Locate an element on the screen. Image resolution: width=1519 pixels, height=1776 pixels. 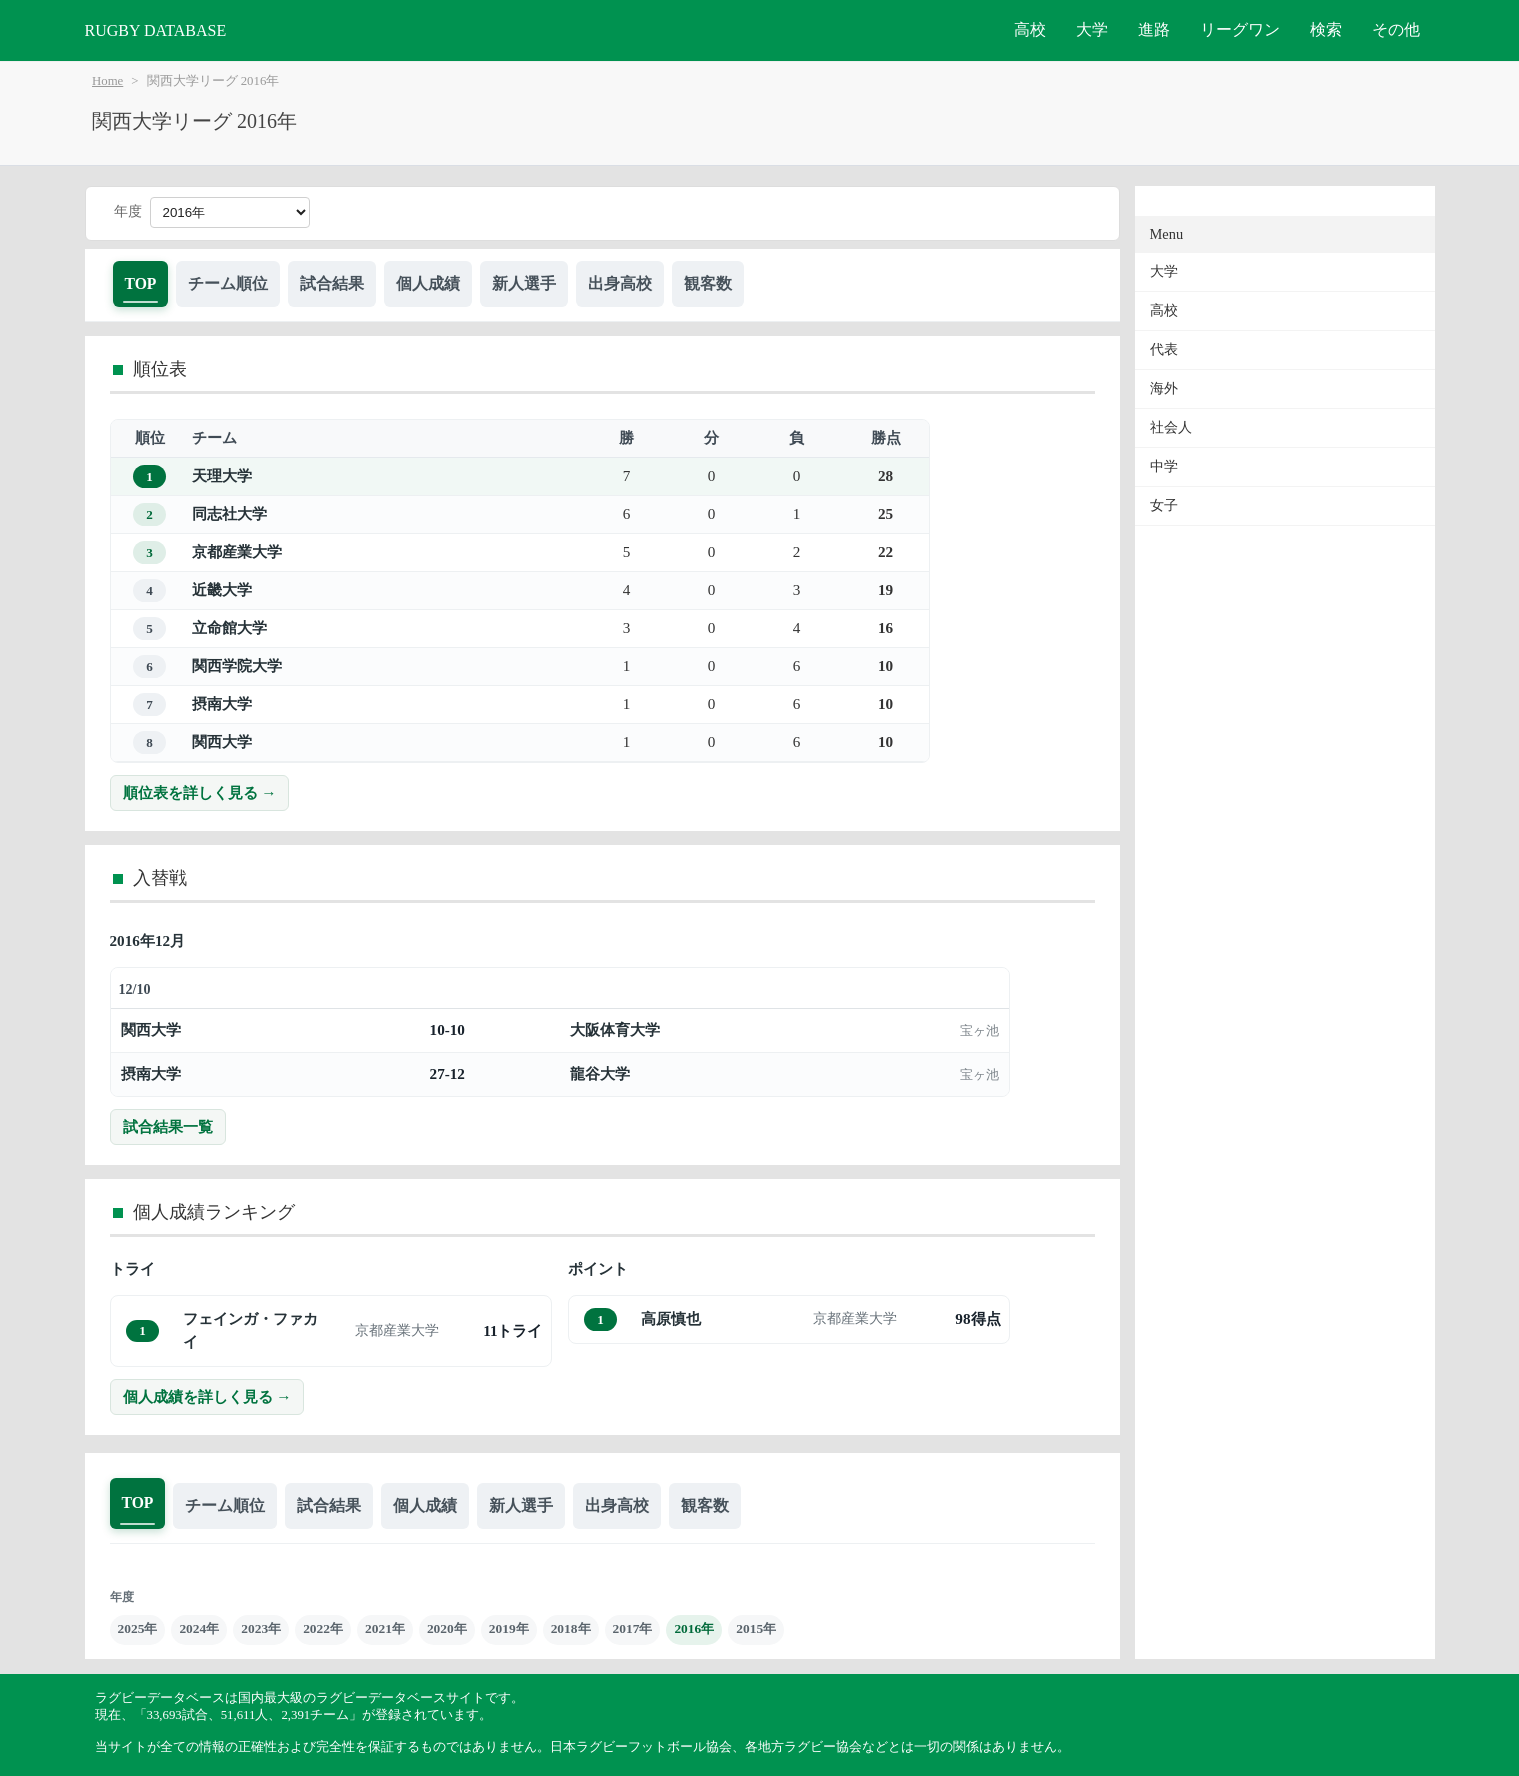
2015年 is located at coordinates (756, 1628).